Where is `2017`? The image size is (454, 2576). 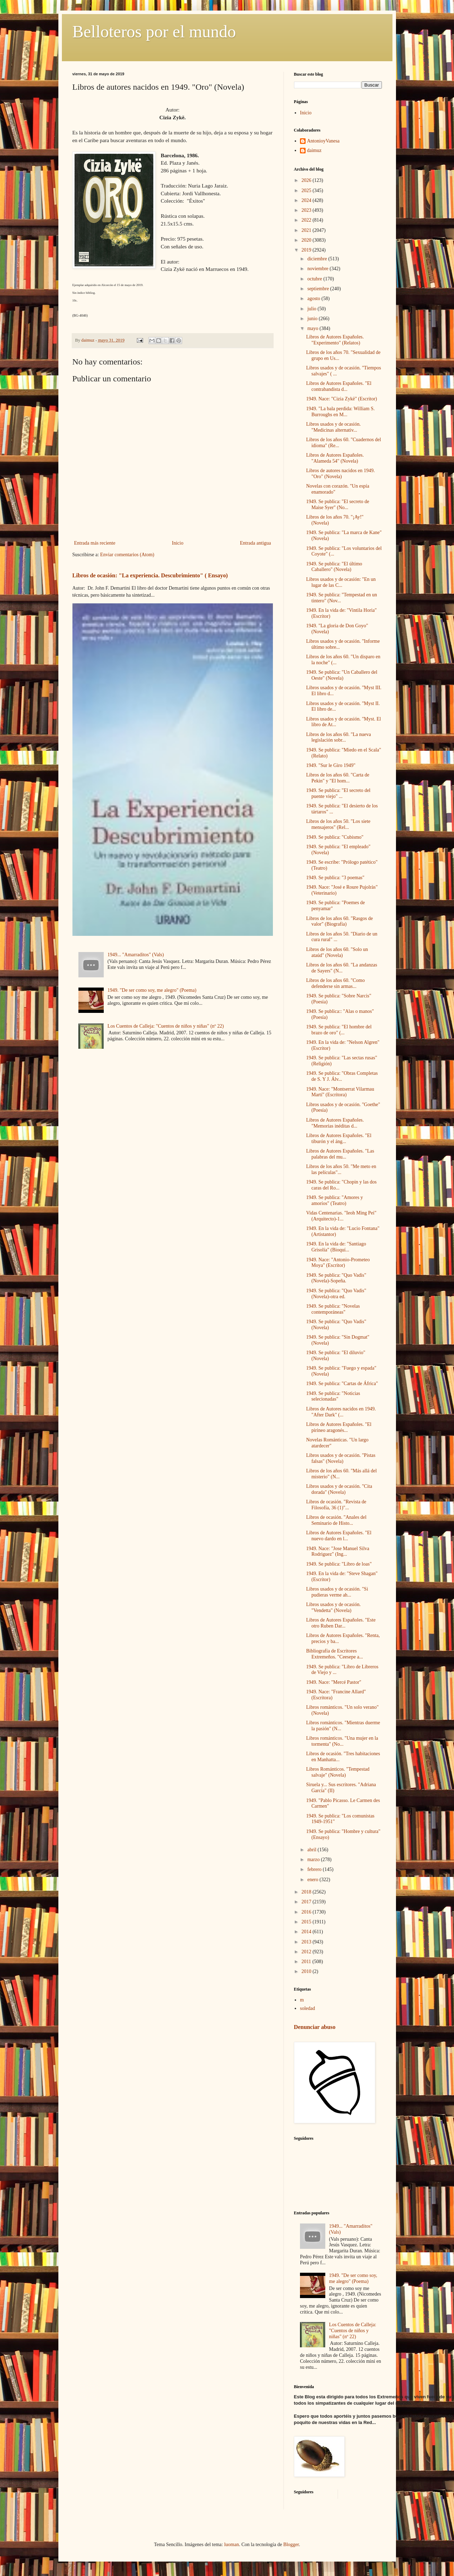
2017 is located at coordinates (307, 1901).